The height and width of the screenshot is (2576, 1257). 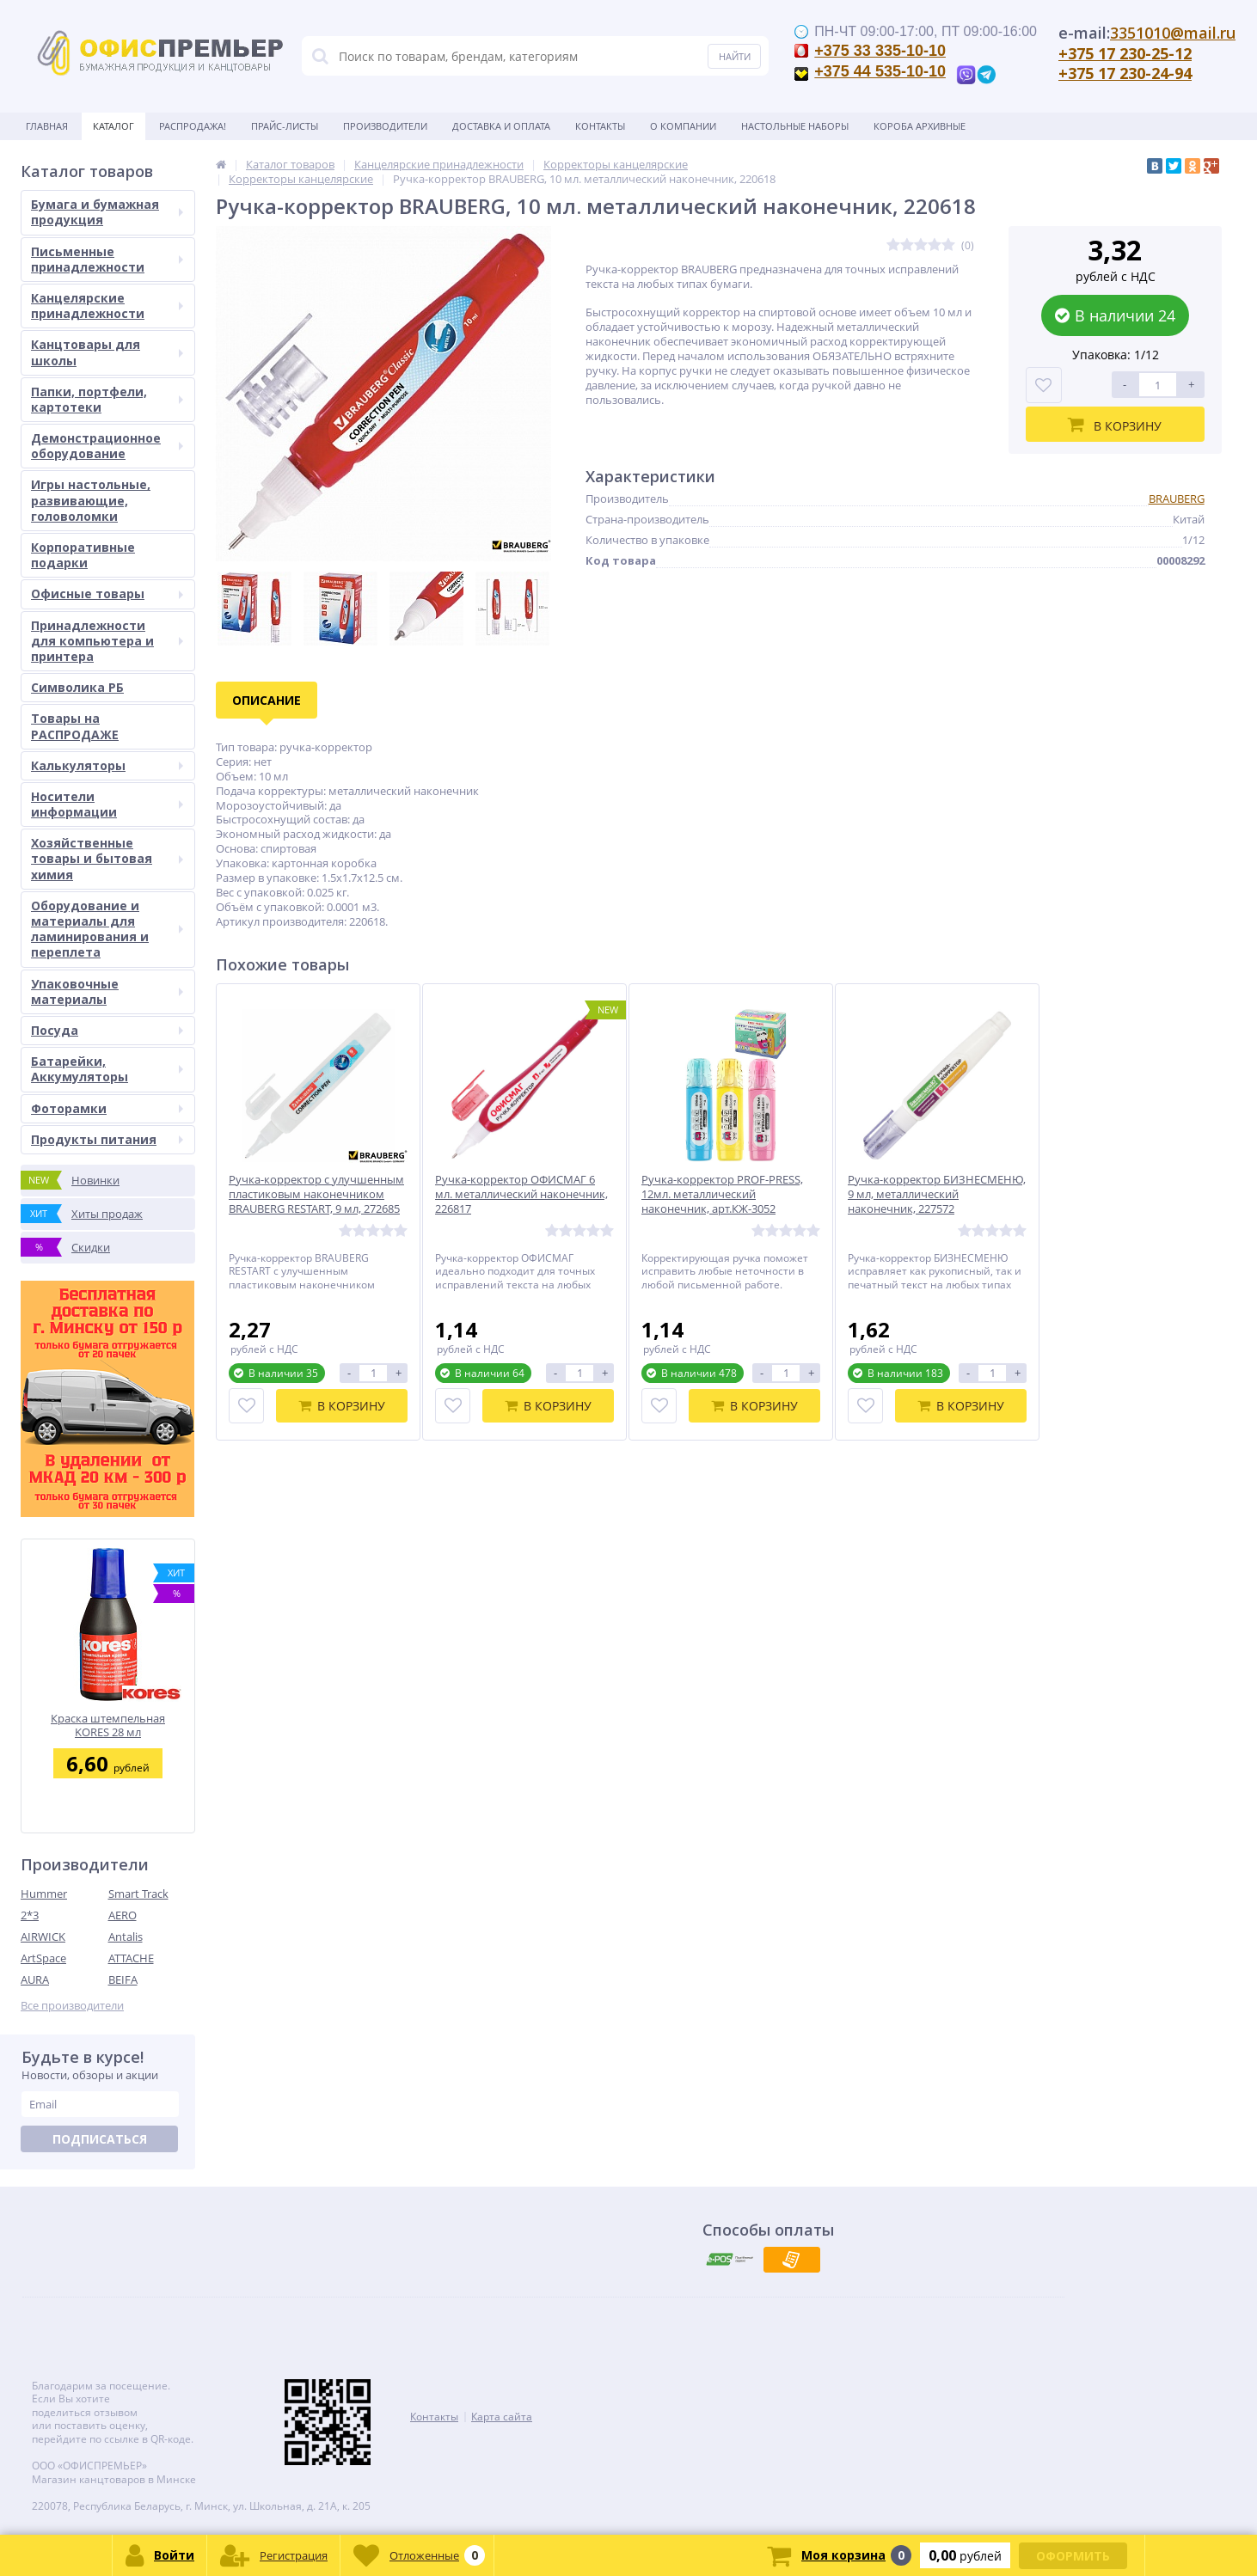 What do you see at coordinates (385, 125) in the screenshot?
I see `Производители` at bounding box center [385, 125].